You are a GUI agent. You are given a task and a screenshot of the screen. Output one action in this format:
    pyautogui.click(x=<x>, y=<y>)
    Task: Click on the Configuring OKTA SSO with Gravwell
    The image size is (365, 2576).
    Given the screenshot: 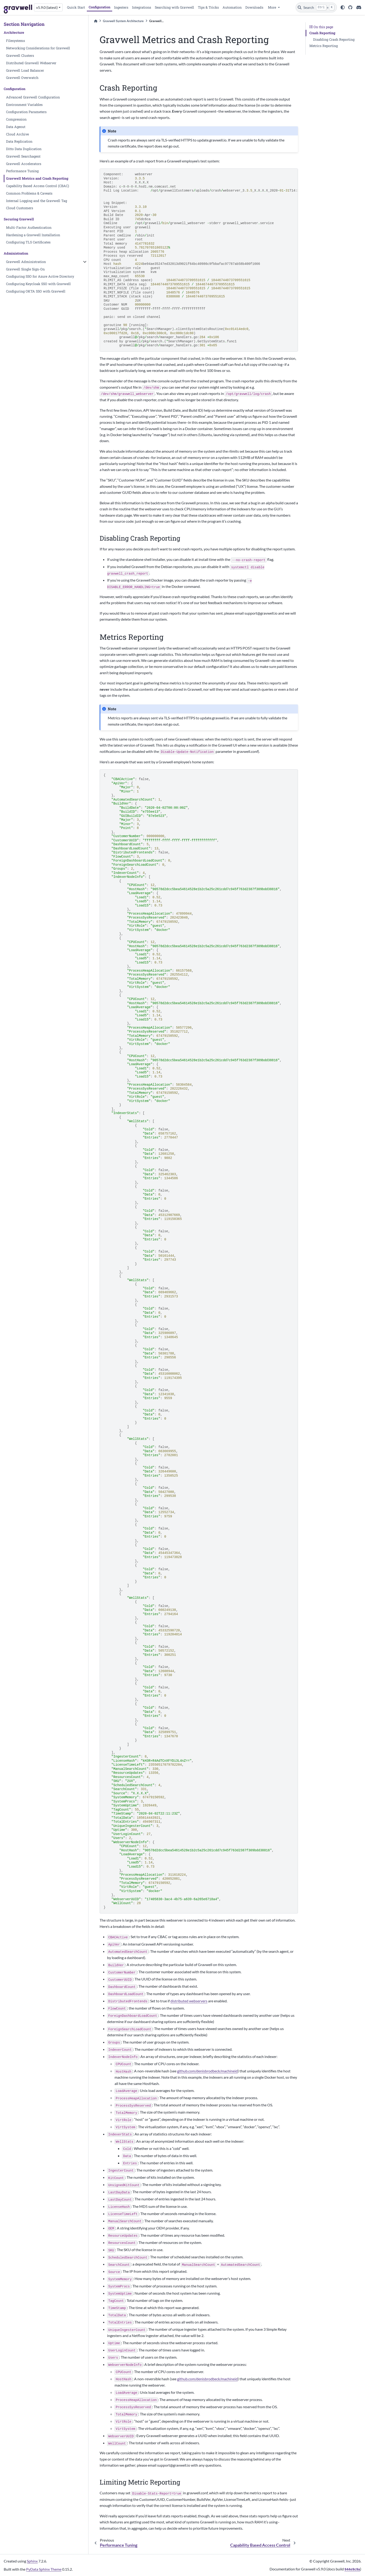 What is the action you would take?
    pyautogui.click(x=35, y=291)
    